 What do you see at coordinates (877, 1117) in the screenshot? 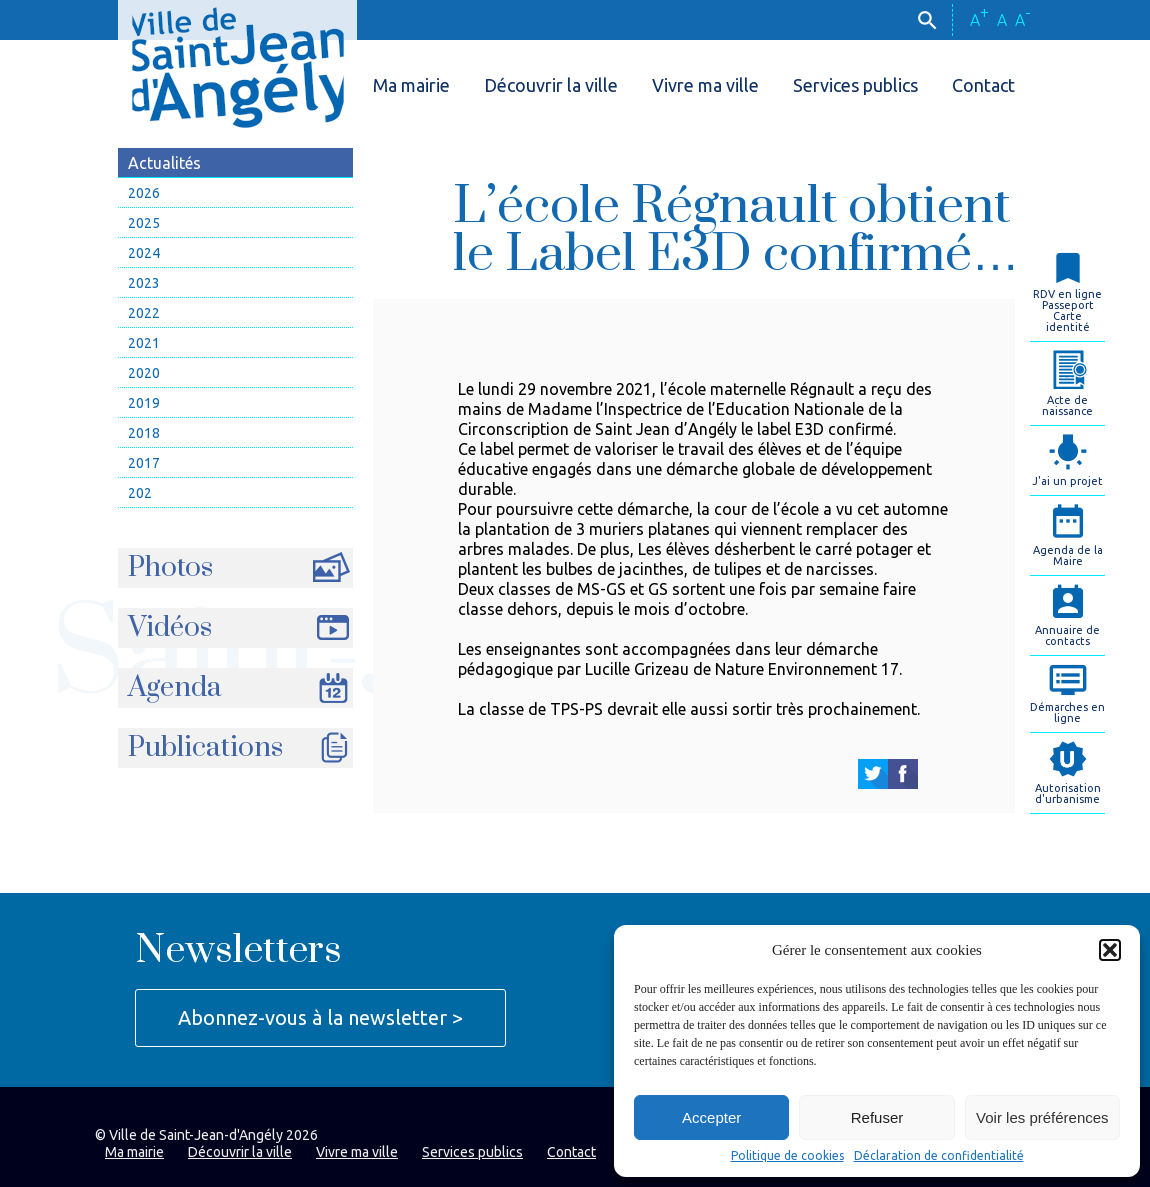
I see `Refuser` at bounding box center [877, 1117].